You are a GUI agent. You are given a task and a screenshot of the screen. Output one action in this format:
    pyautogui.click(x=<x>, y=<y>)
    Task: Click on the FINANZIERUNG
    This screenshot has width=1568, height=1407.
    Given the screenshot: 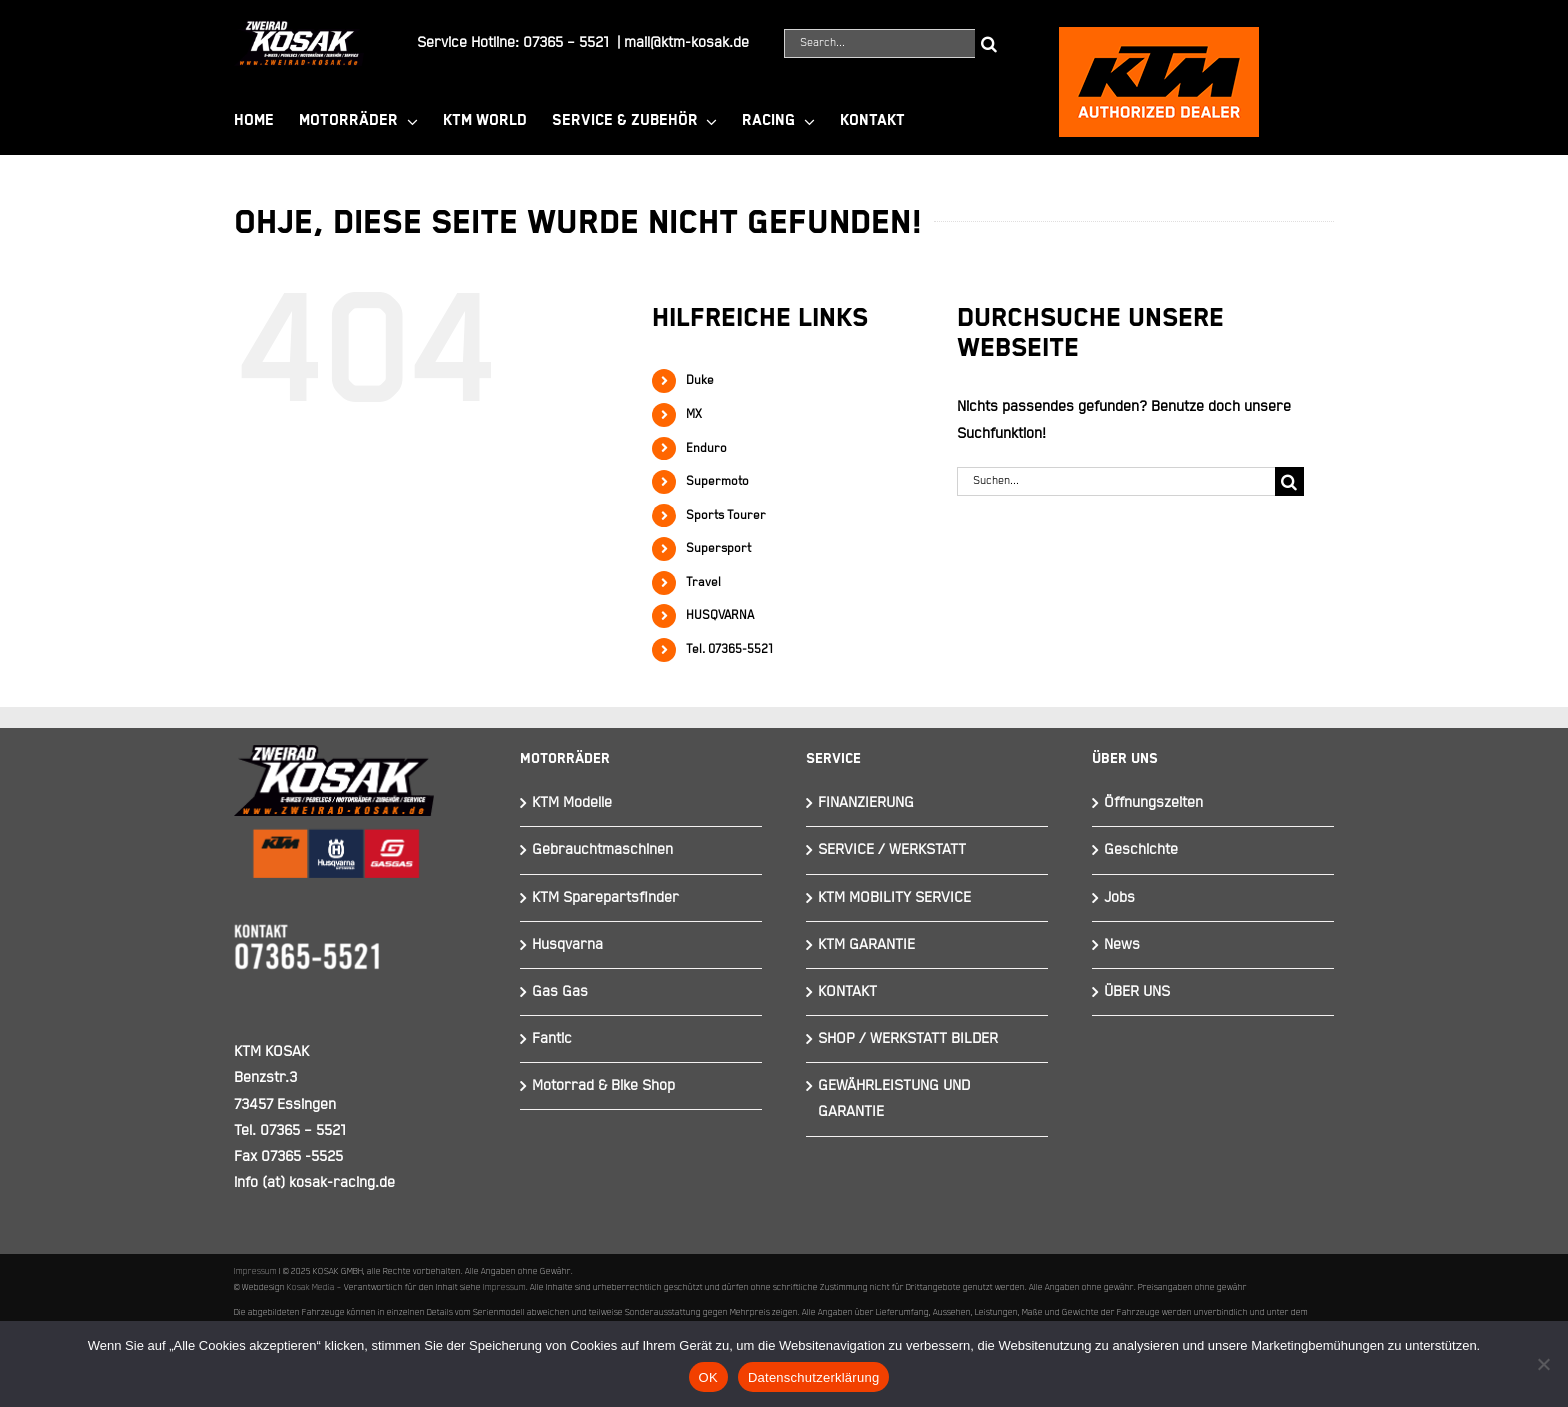 What is the action you would take?
    pyautogui.click(x=866, y=802)
    